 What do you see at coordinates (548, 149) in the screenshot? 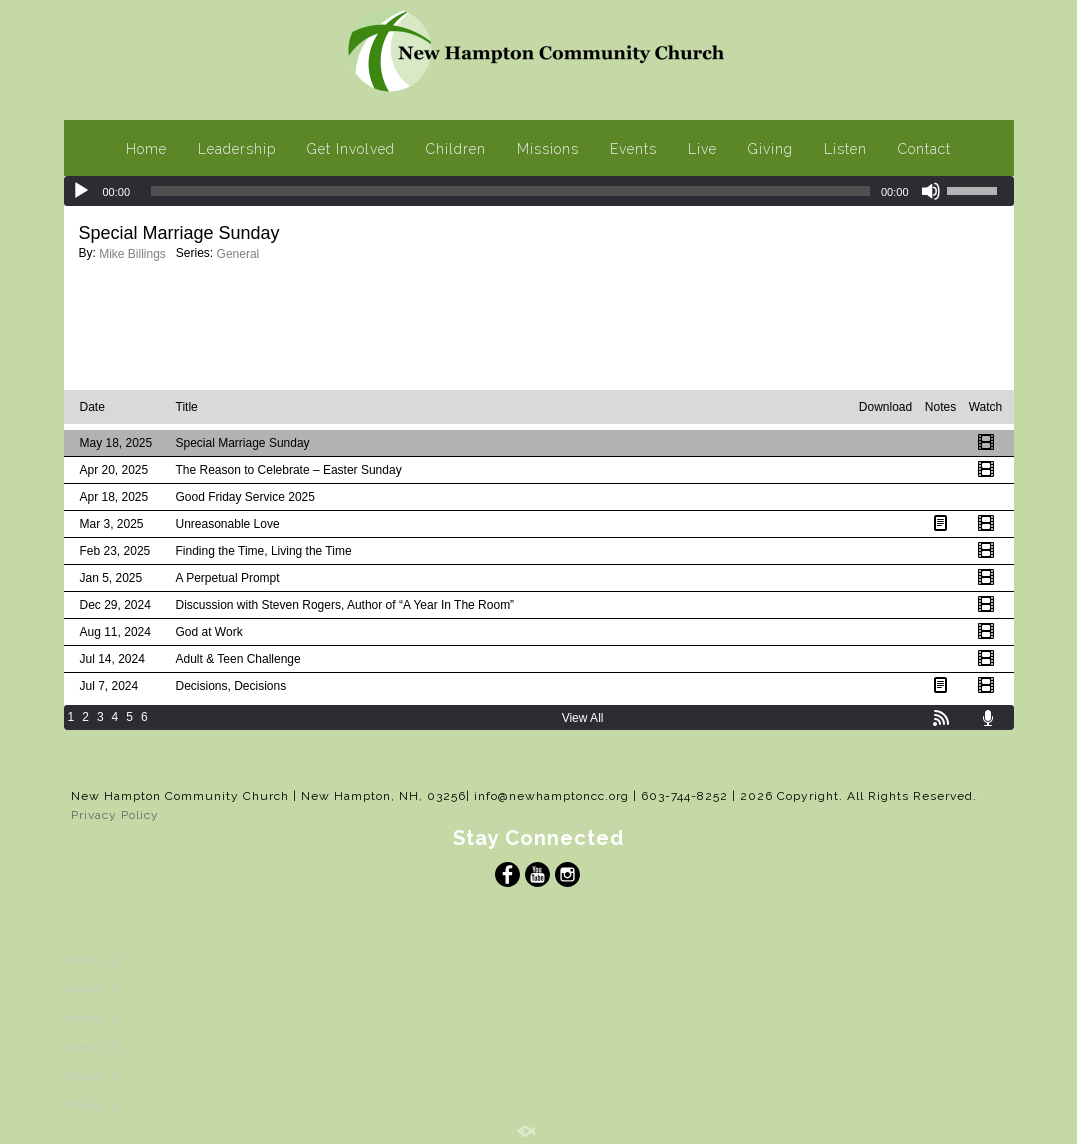
I see `Missions` at bounding box center [548, 149].